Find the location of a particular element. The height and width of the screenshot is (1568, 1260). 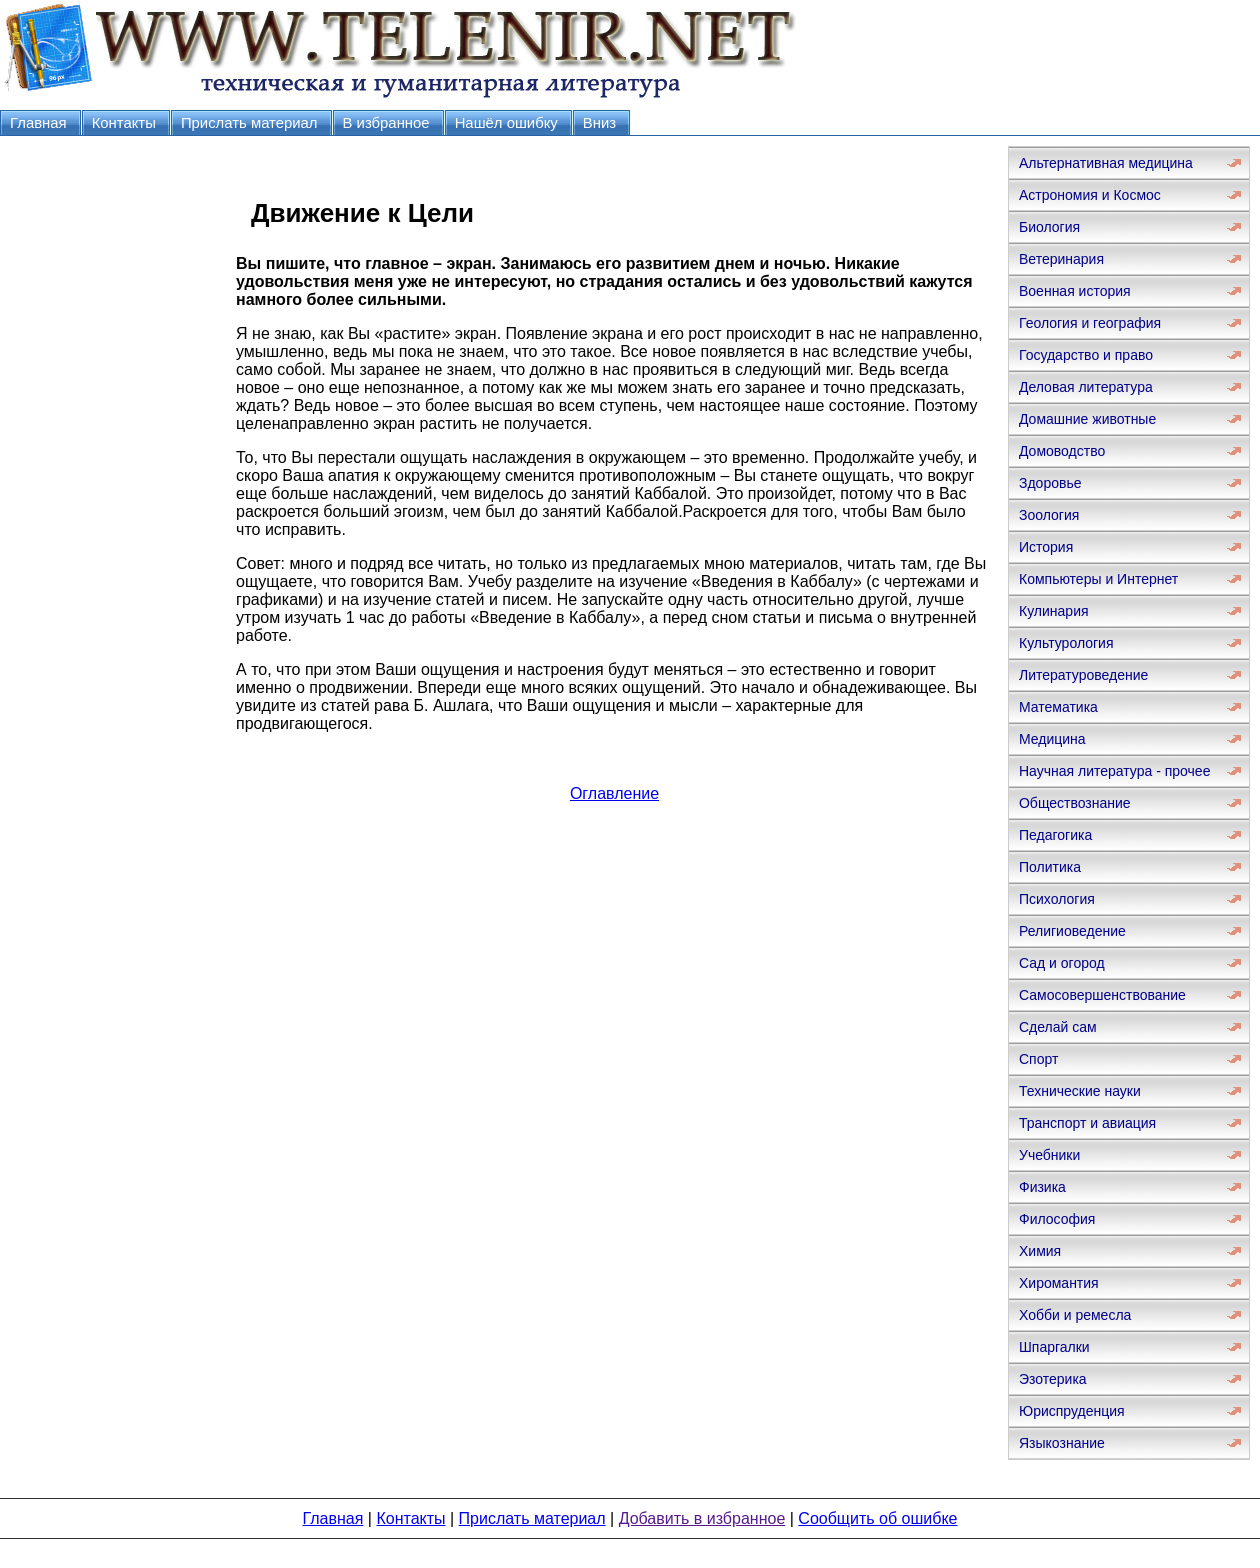

Литературоведение is located at coordinates (1083, 675).